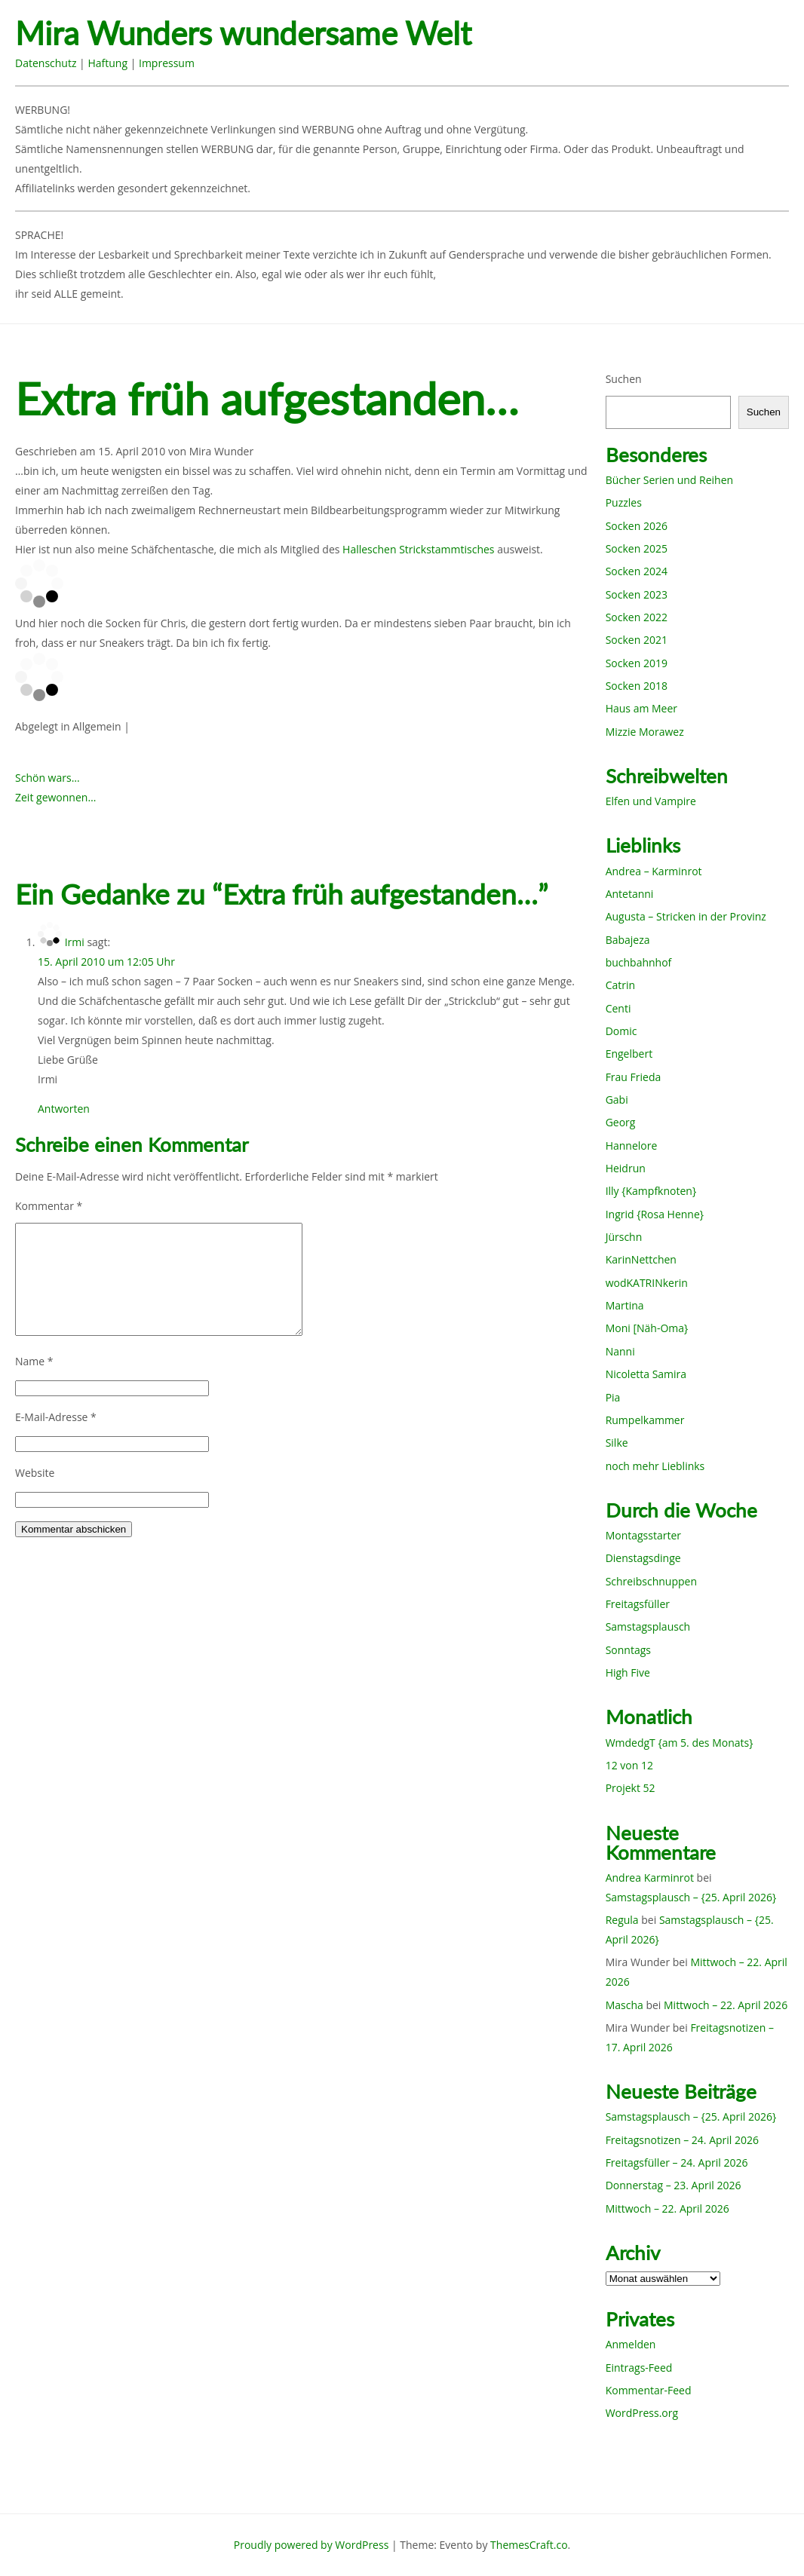 The height and width of the screenshot is (2576, 804). What do you see at coordinates (636, 571) in the screenshot?
I see `Socken 2024` at bounding box center [636, 571].